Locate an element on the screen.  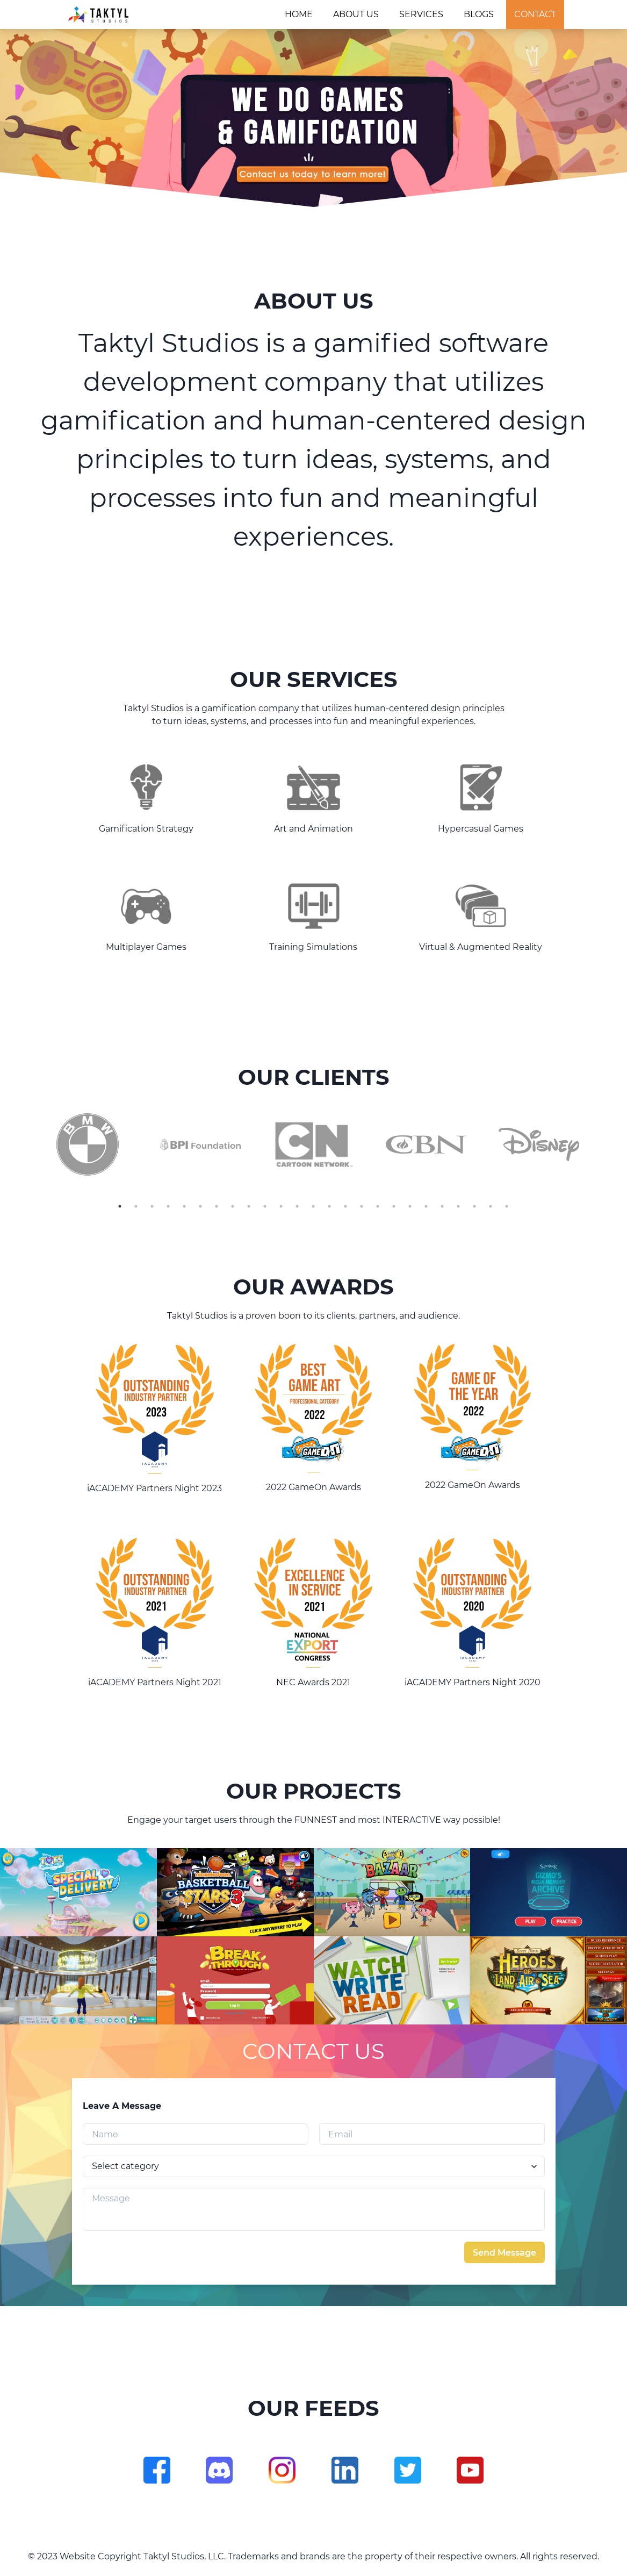
13 is located at coordinates (313, 1206).